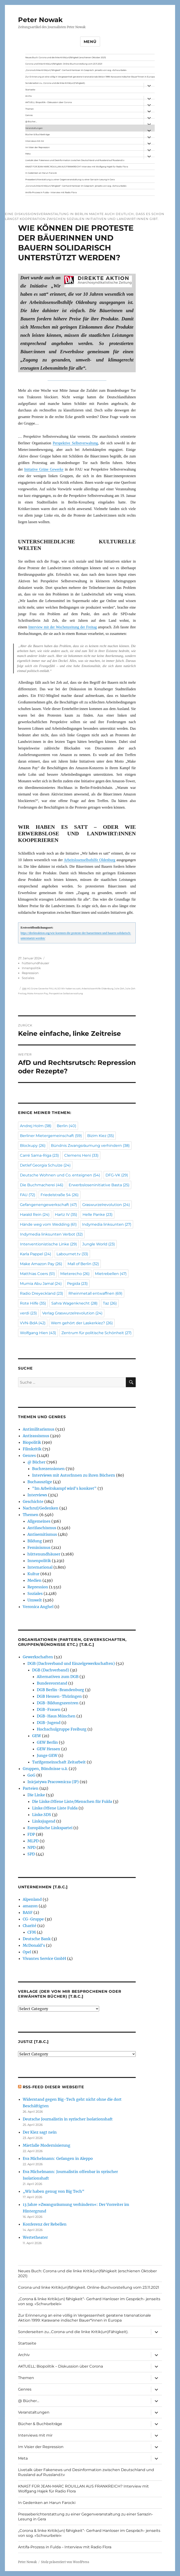 This screenshot has height=2576, width=180. I want to click on Bildung, so click(34, 1541).